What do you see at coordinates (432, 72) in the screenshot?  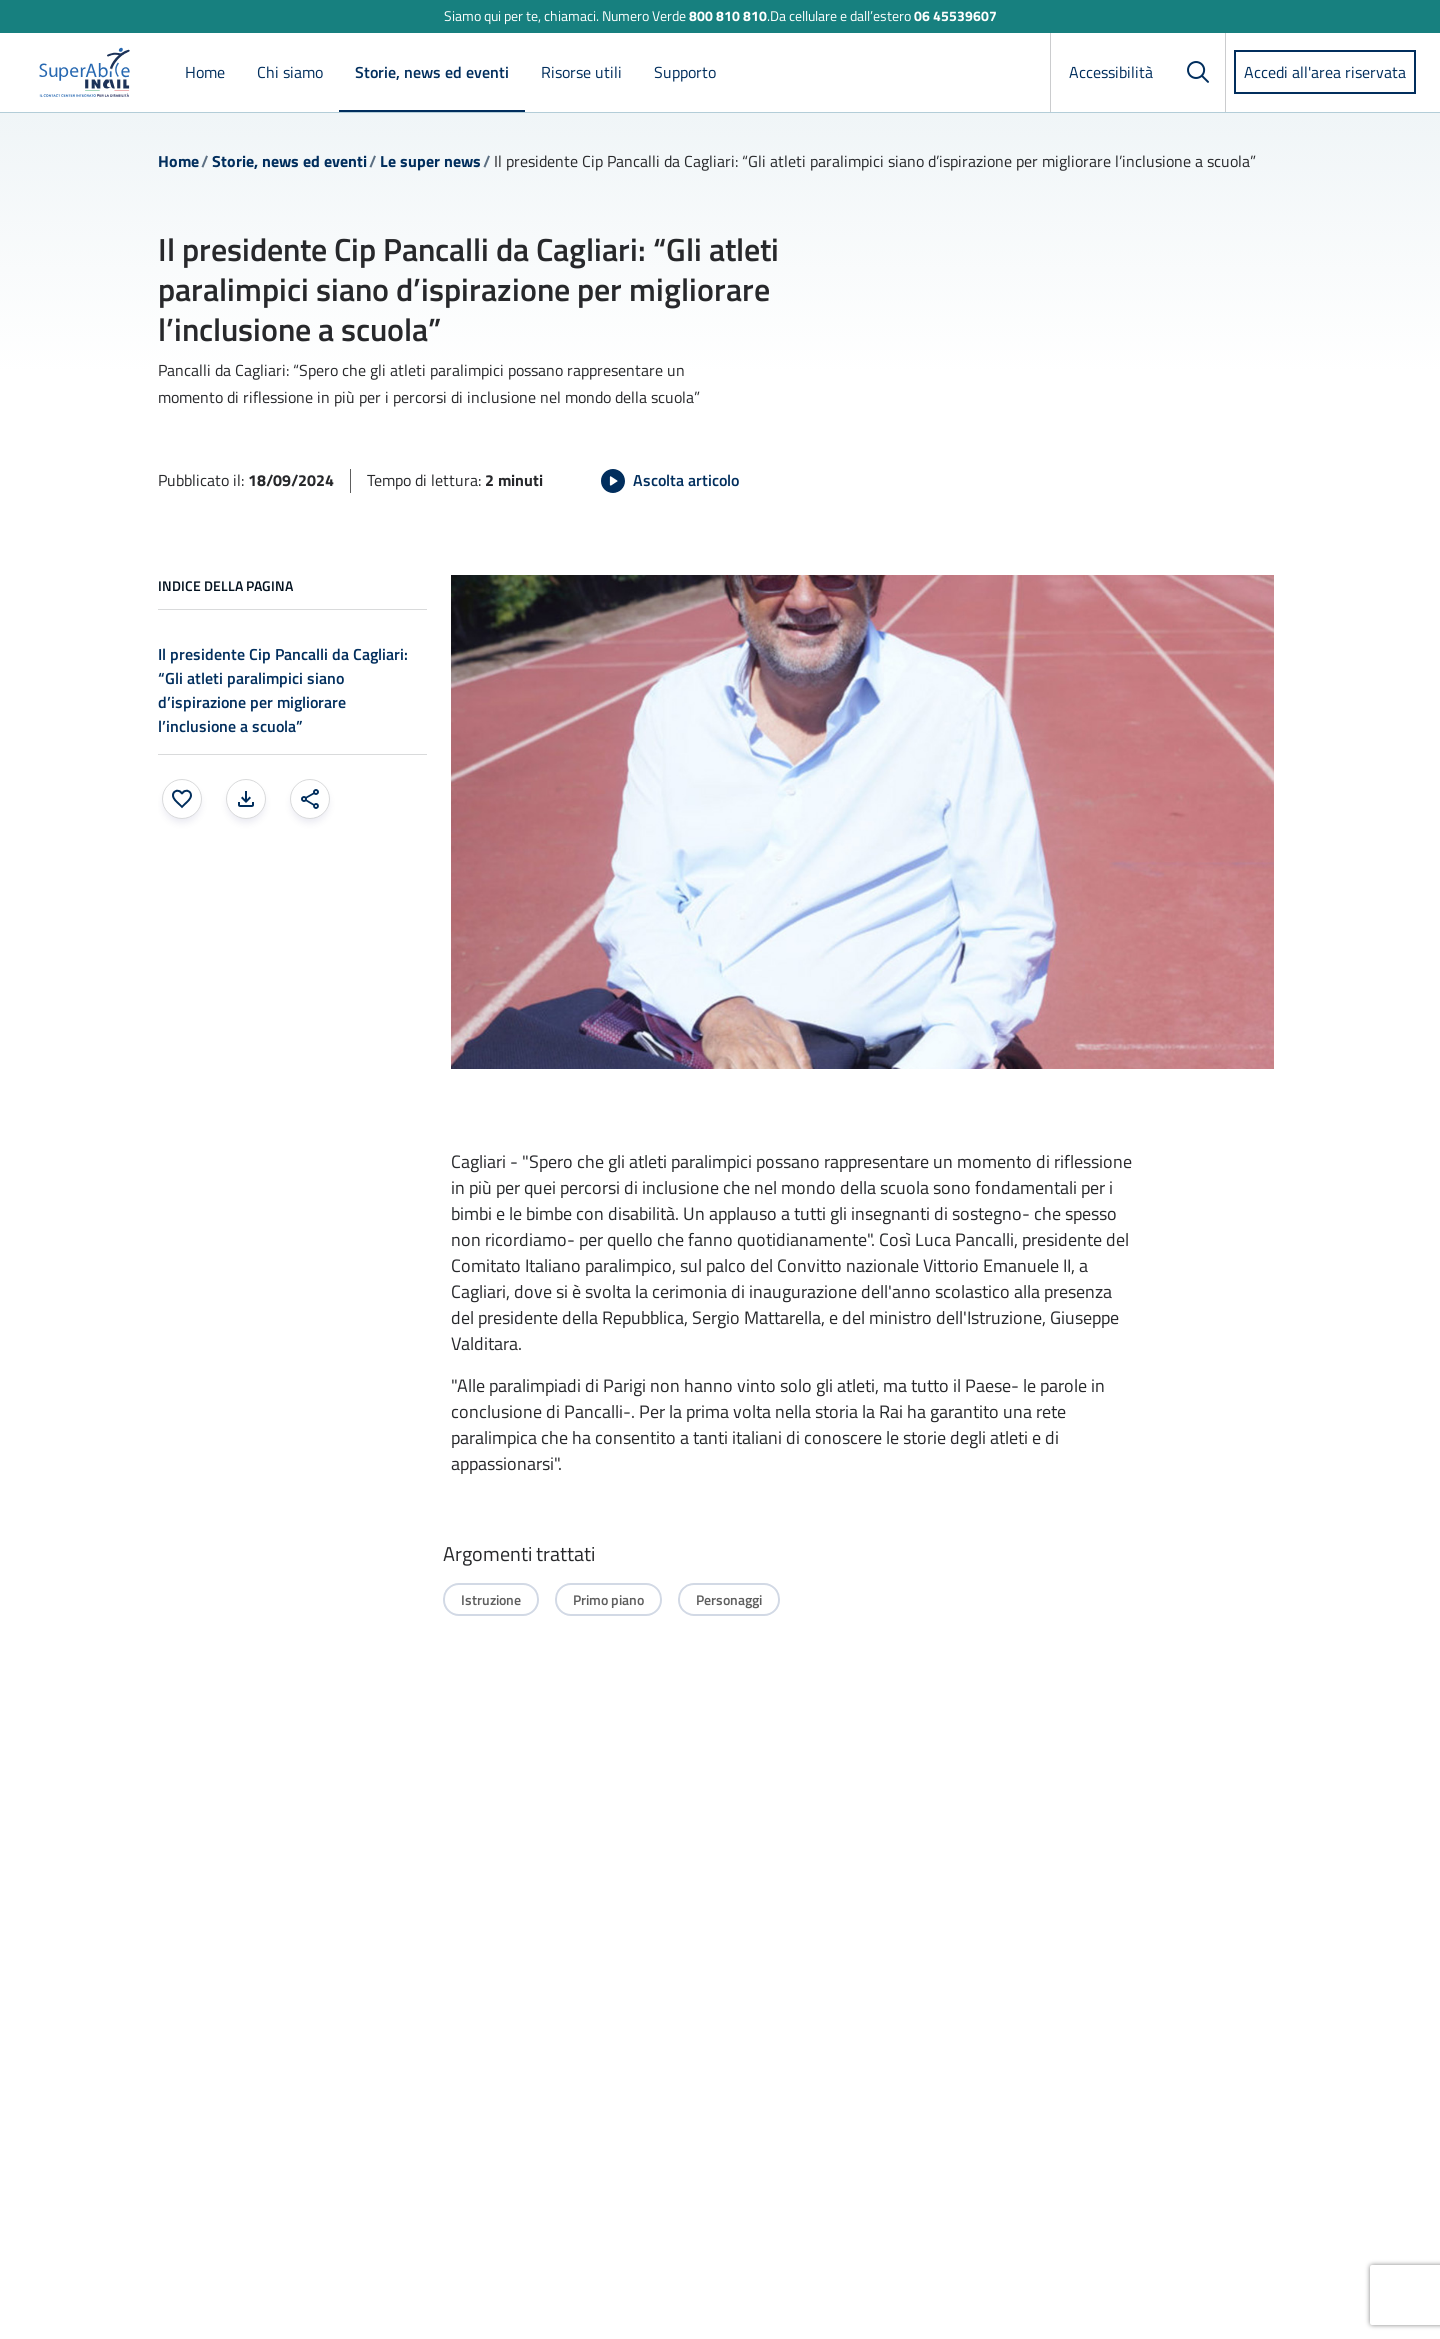 I see `Storie, news ed eventi` at bounding box center [432, 72].